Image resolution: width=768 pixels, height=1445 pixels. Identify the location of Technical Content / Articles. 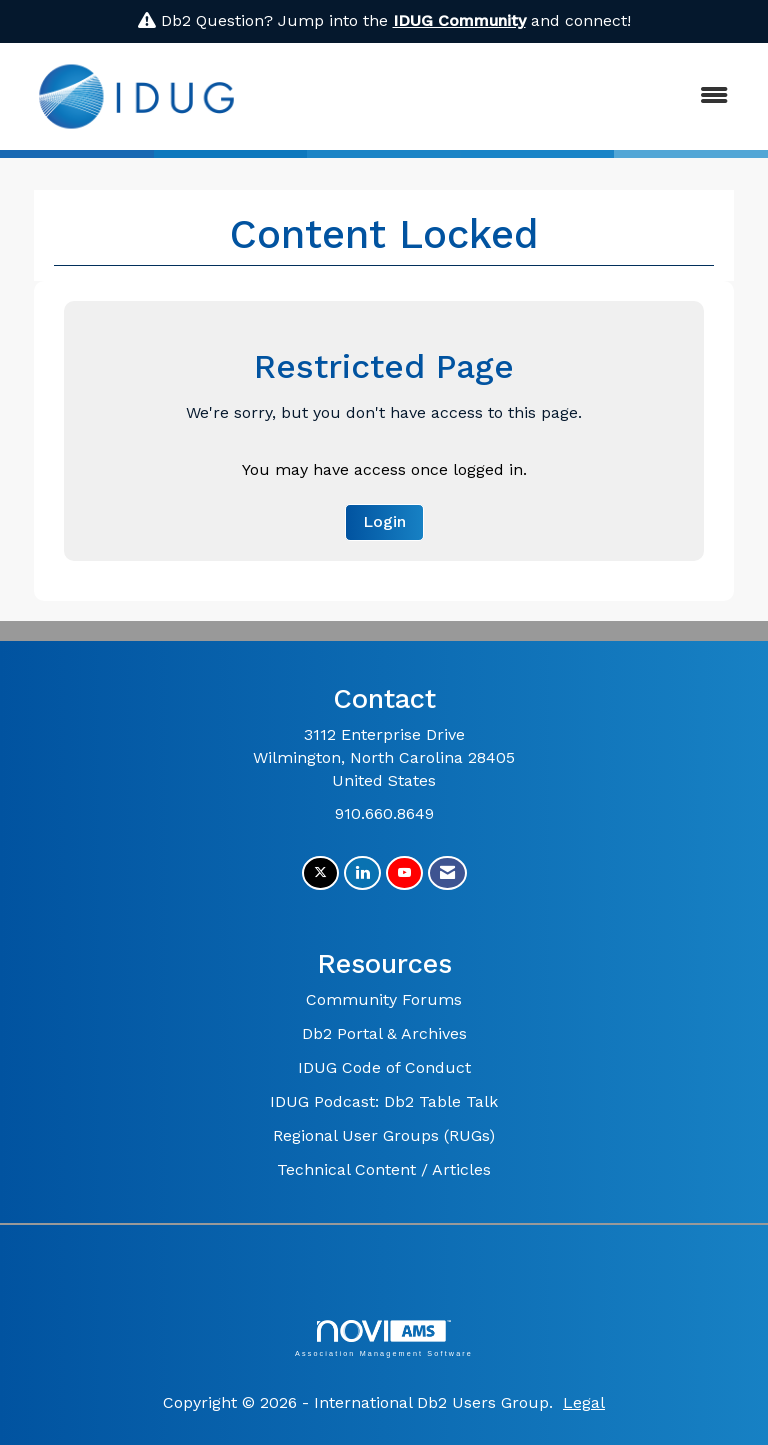
(384, 1169).